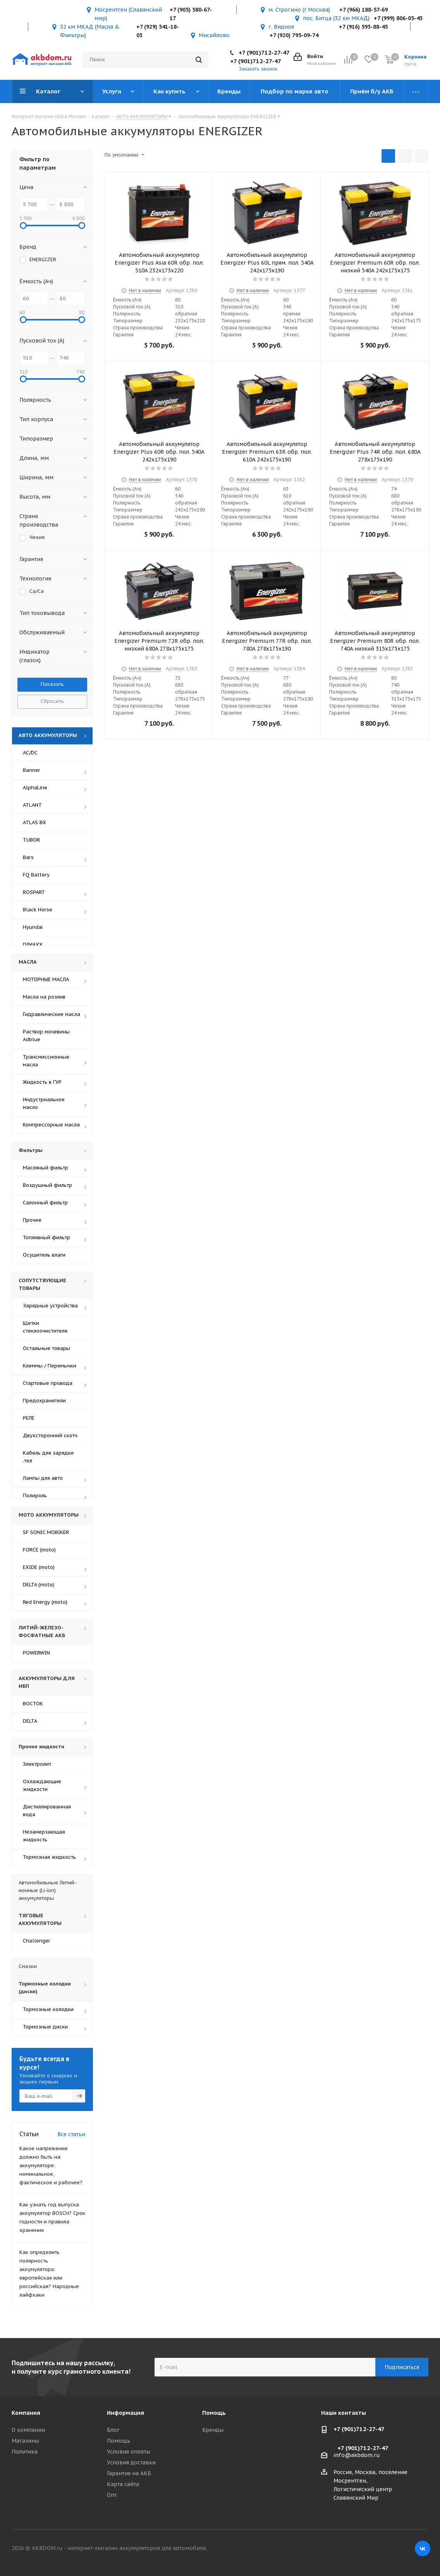 Image resolution: width=440 pixels, height=2576 pixels. What do you see at coordinates (363, 9) in the screenshot?
I see `+7 (966) 188-57-69` at bounding box center [363, 9].